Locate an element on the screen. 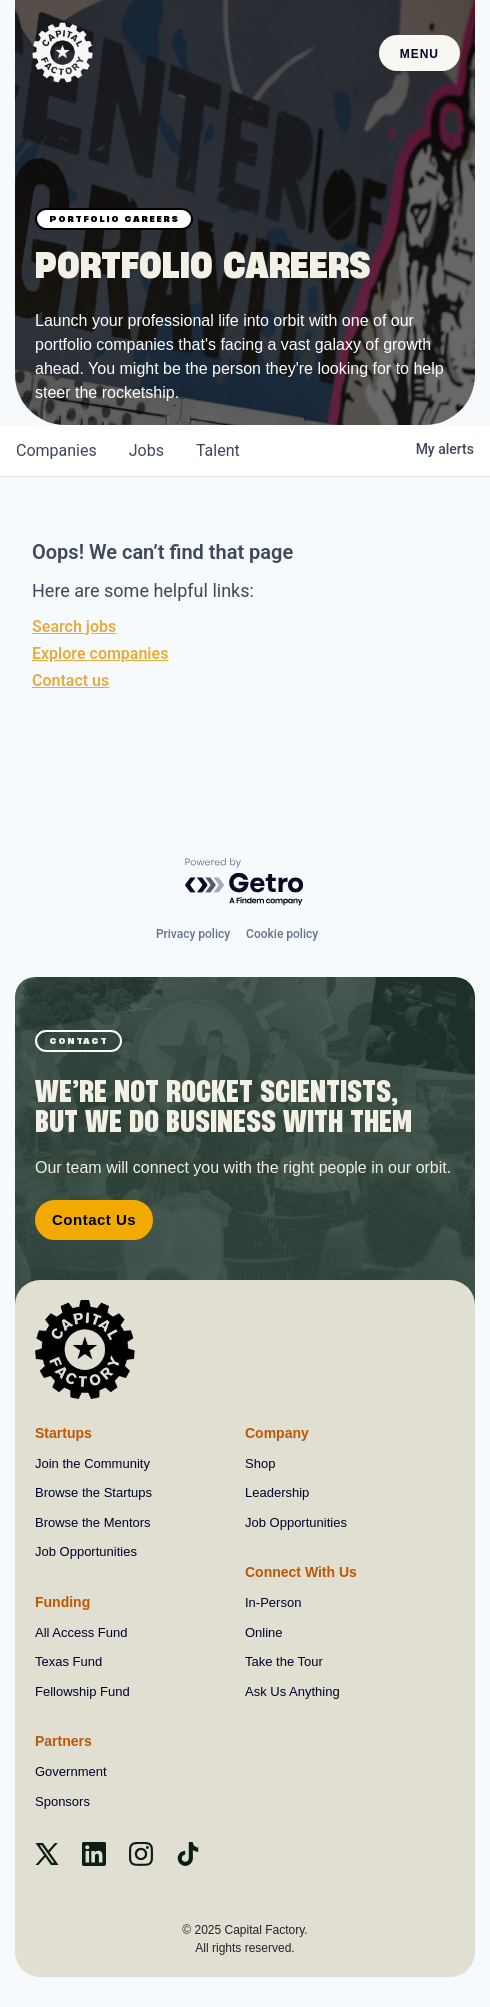 This screenshot has width=490, height=2007. [X] is located at coordinates (47, 1860).